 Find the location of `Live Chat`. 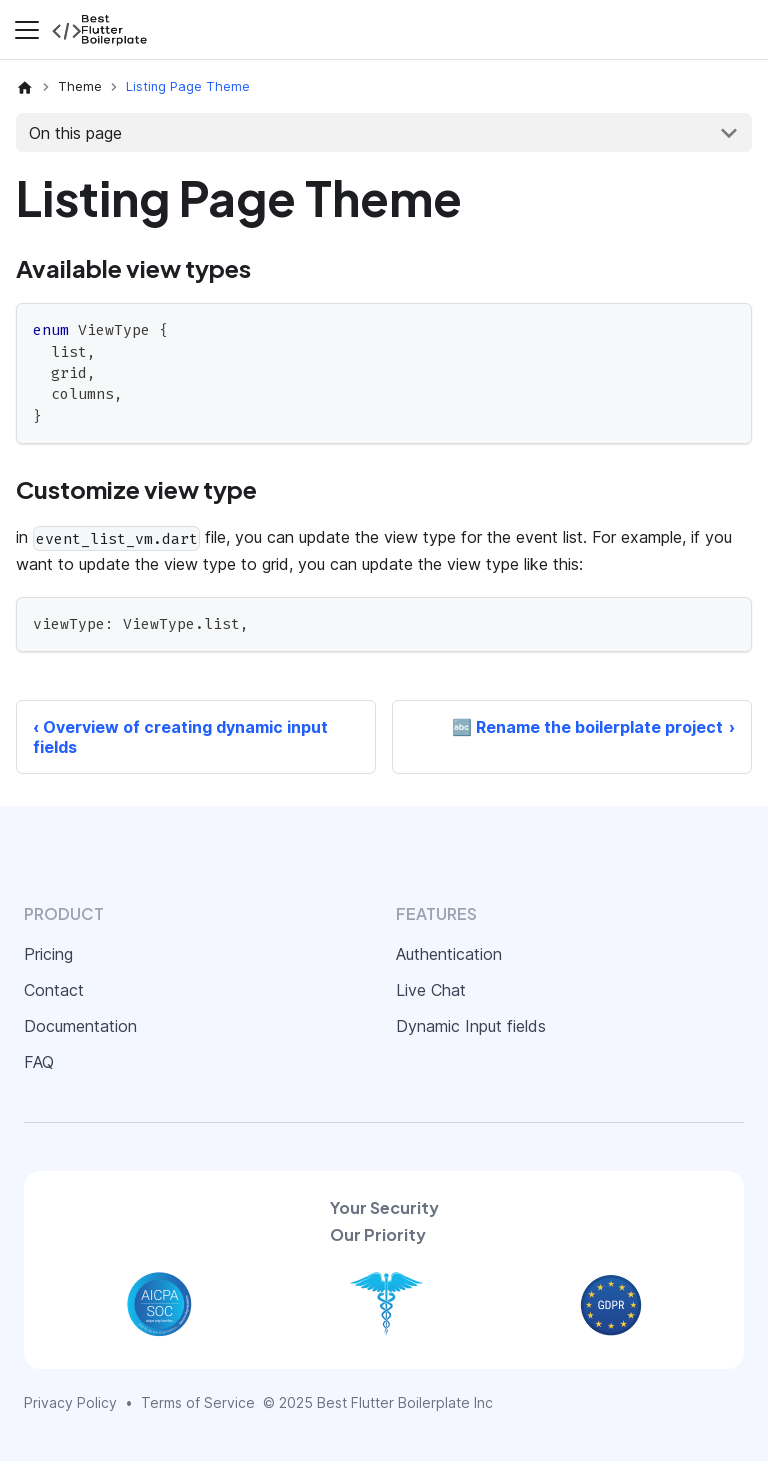

Live Chat is located at coordinates (431, 990).